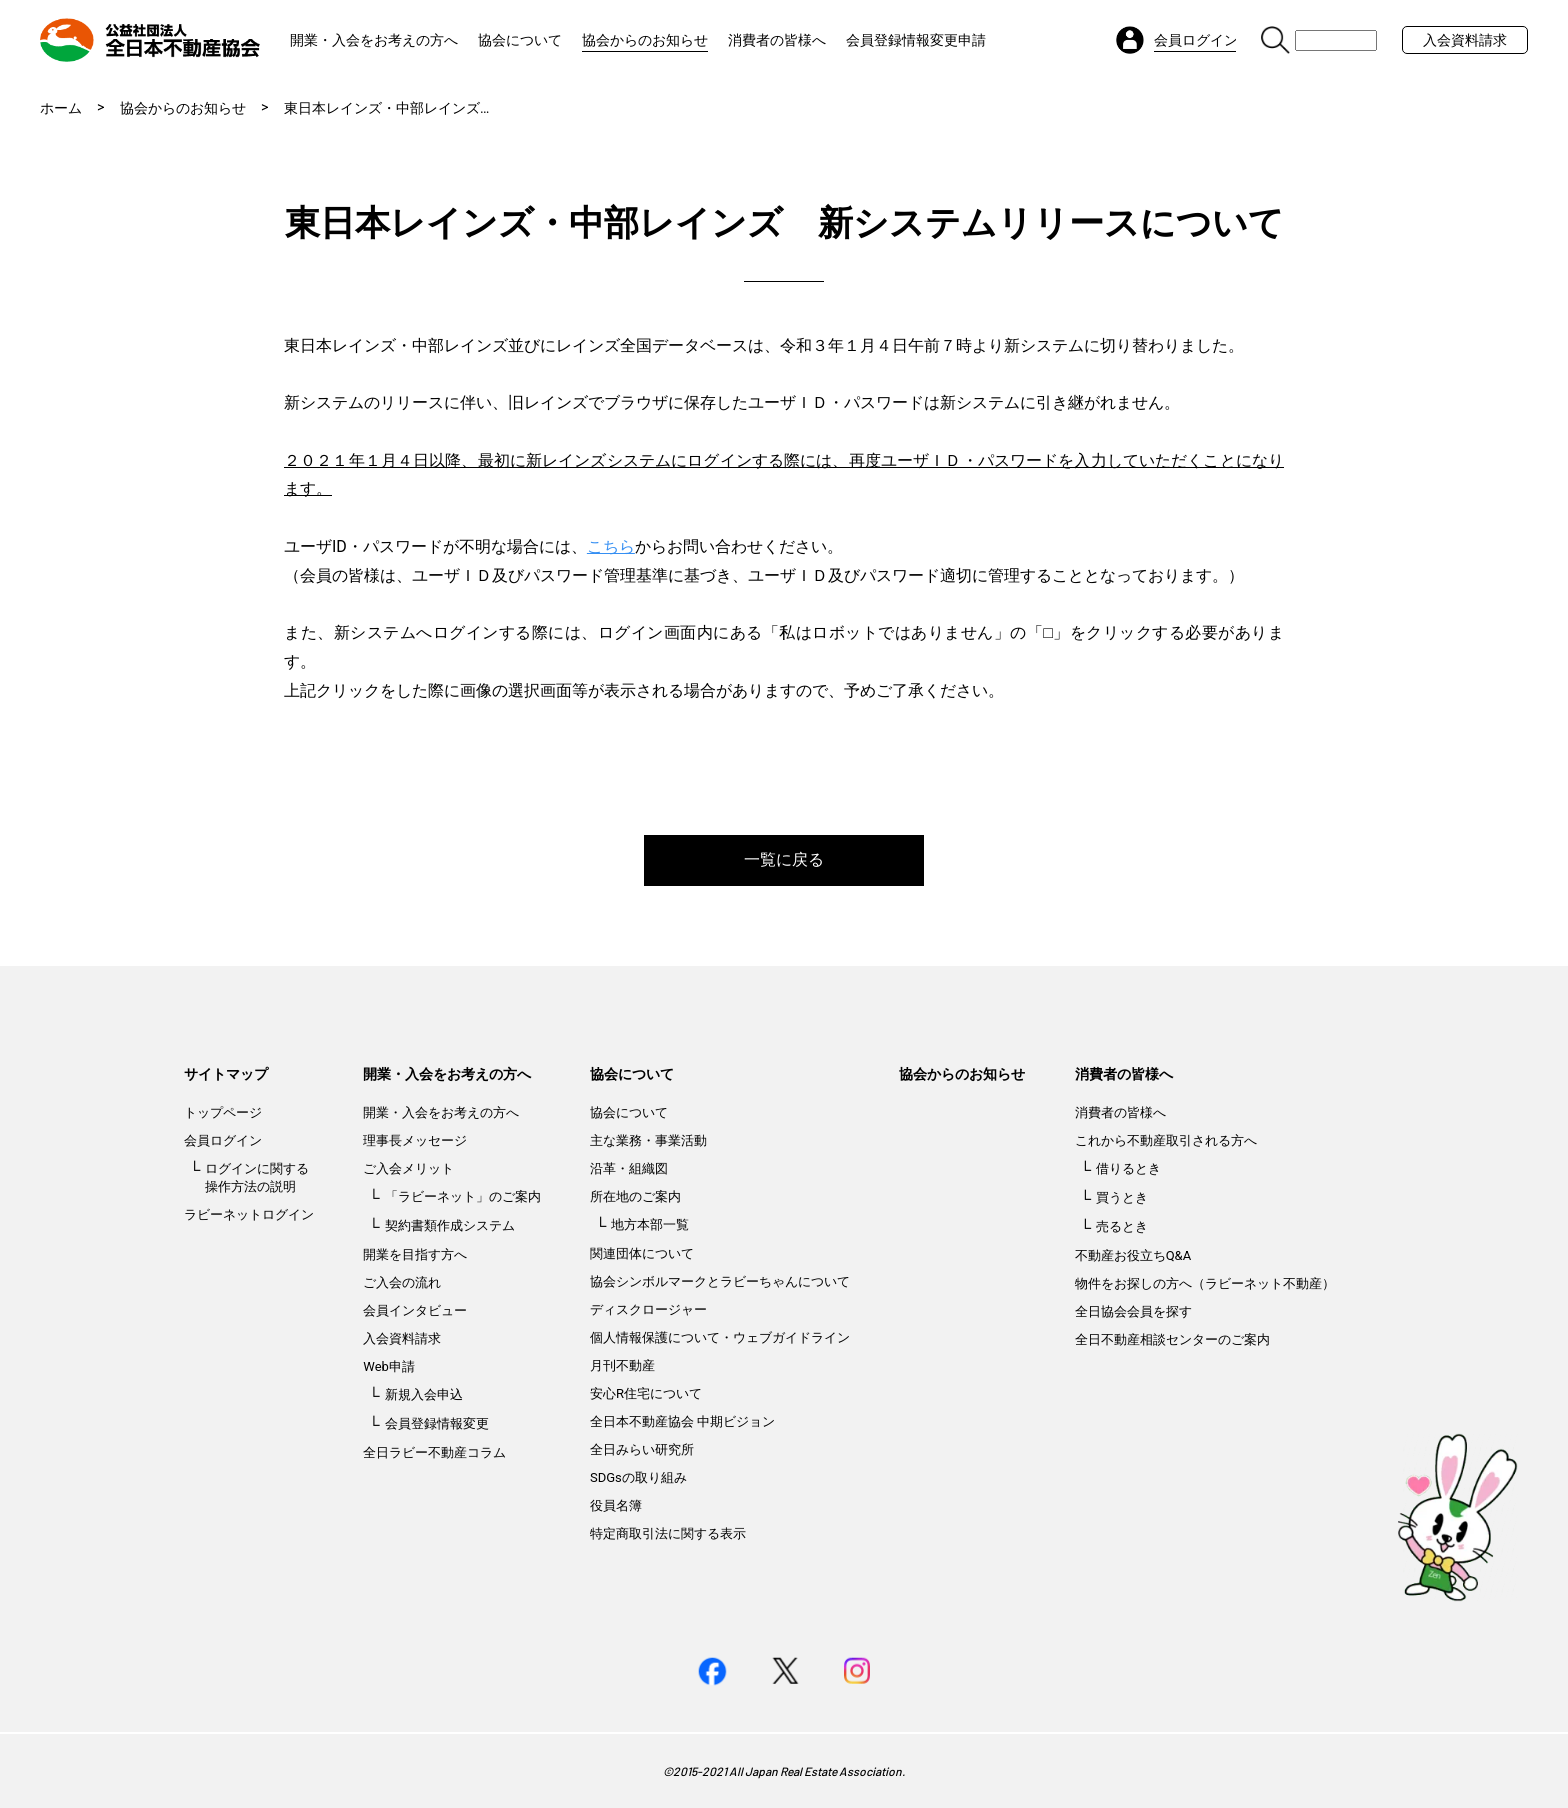 Image resolution: width=1568 pixels, height=1808 pixels. I want to click on ラビーネットログイン, so click(249, 1214).